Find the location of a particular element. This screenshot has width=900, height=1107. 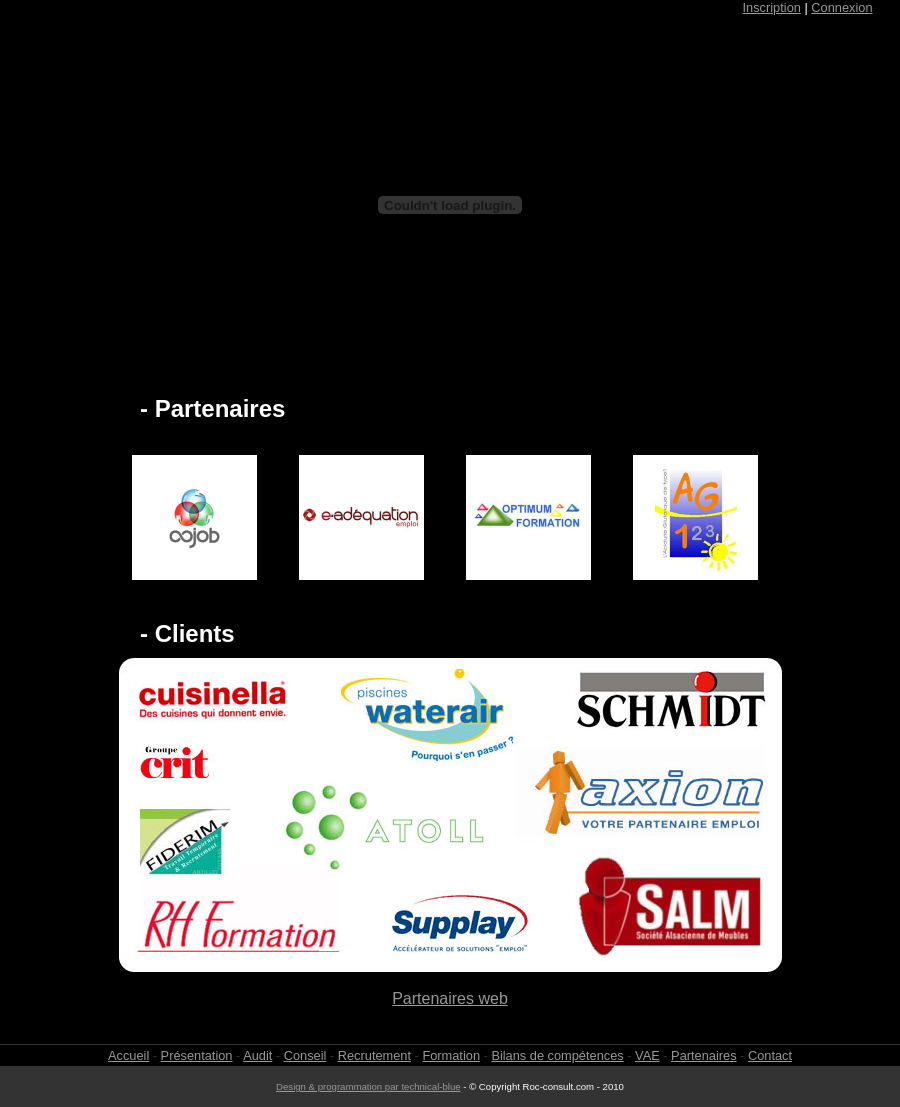

Audit is located at coordinates (257, 1055).